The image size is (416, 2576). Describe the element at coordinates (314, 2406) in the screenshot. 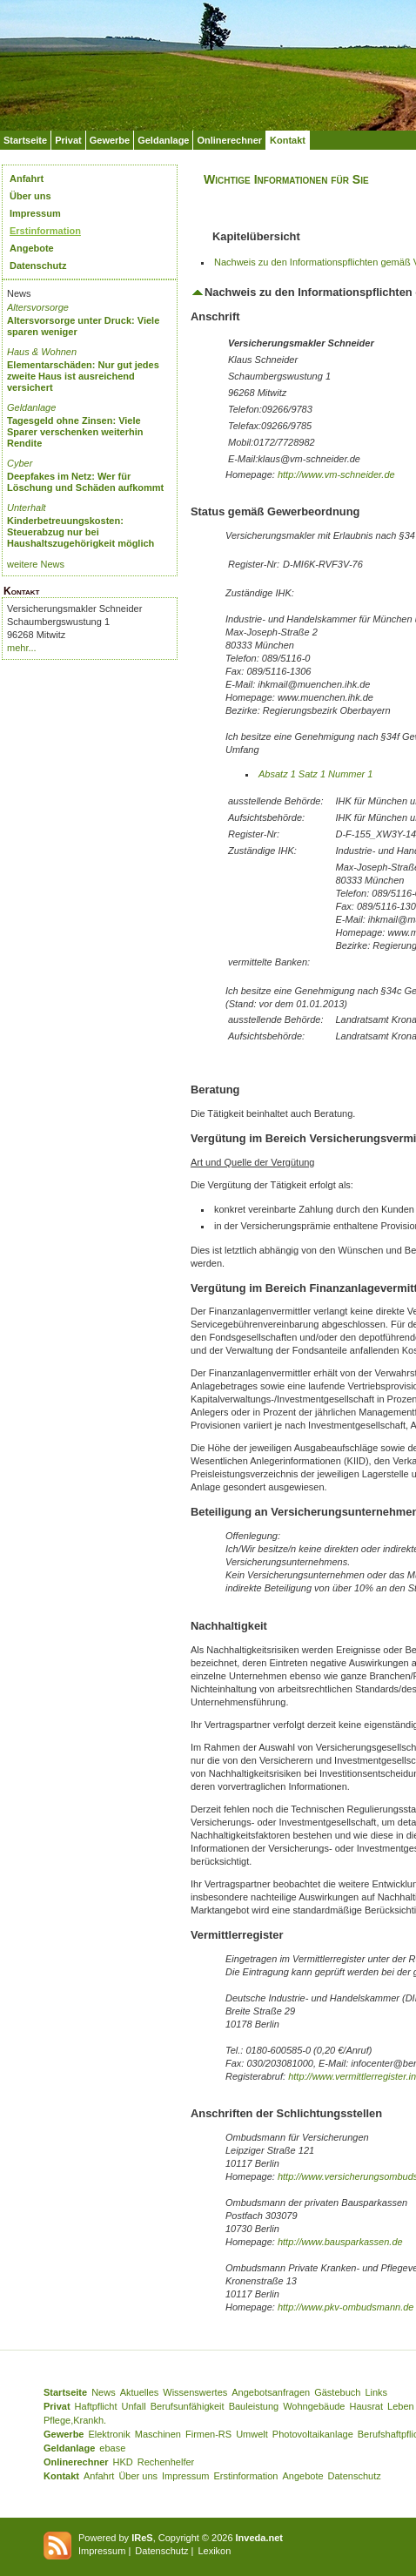

I see `Wohngebäude` at that location.